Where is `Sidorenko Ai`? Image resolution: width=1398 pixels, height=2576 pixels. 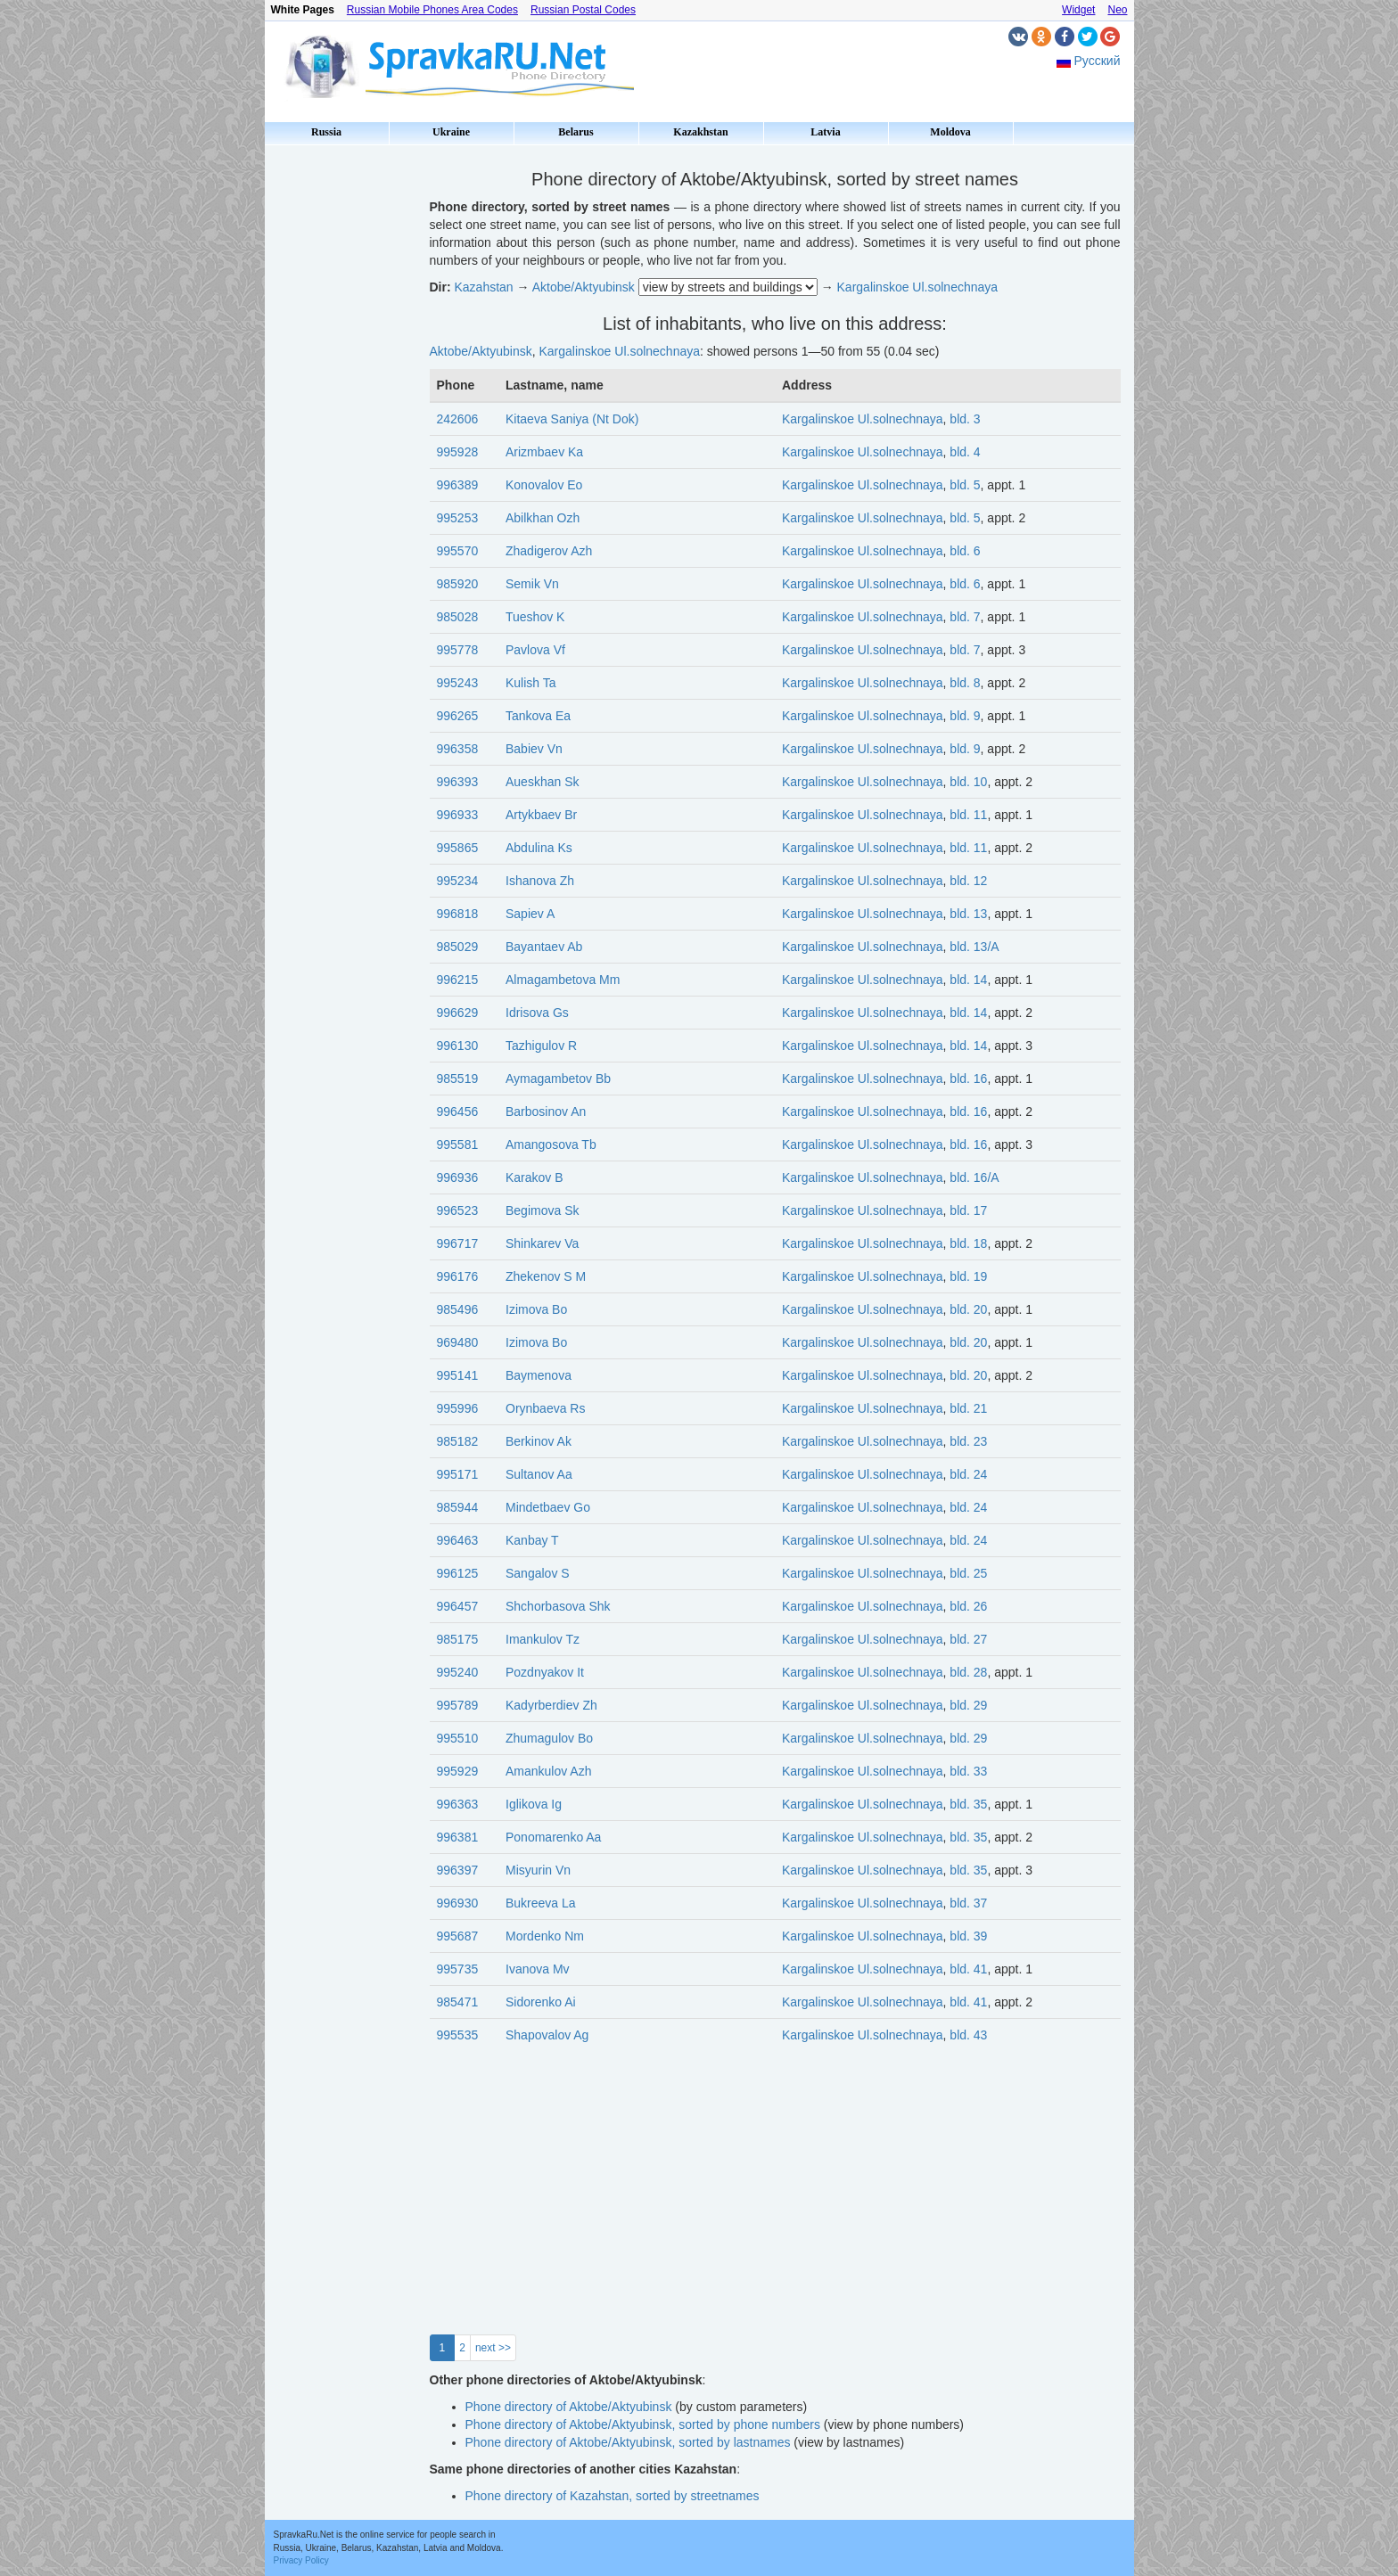 Sidorenko Ai is located at coordinates (541, 2002).